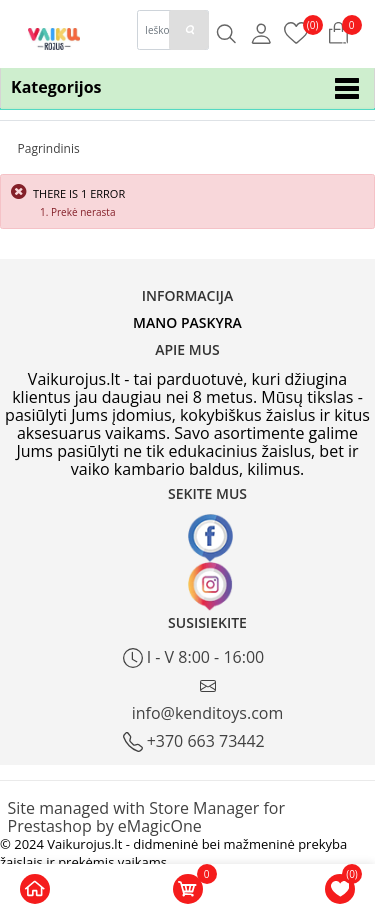  Describe the element at coordinates (296, 32) in the screenshot. I see `[Prekių krepšelis]` at that location.